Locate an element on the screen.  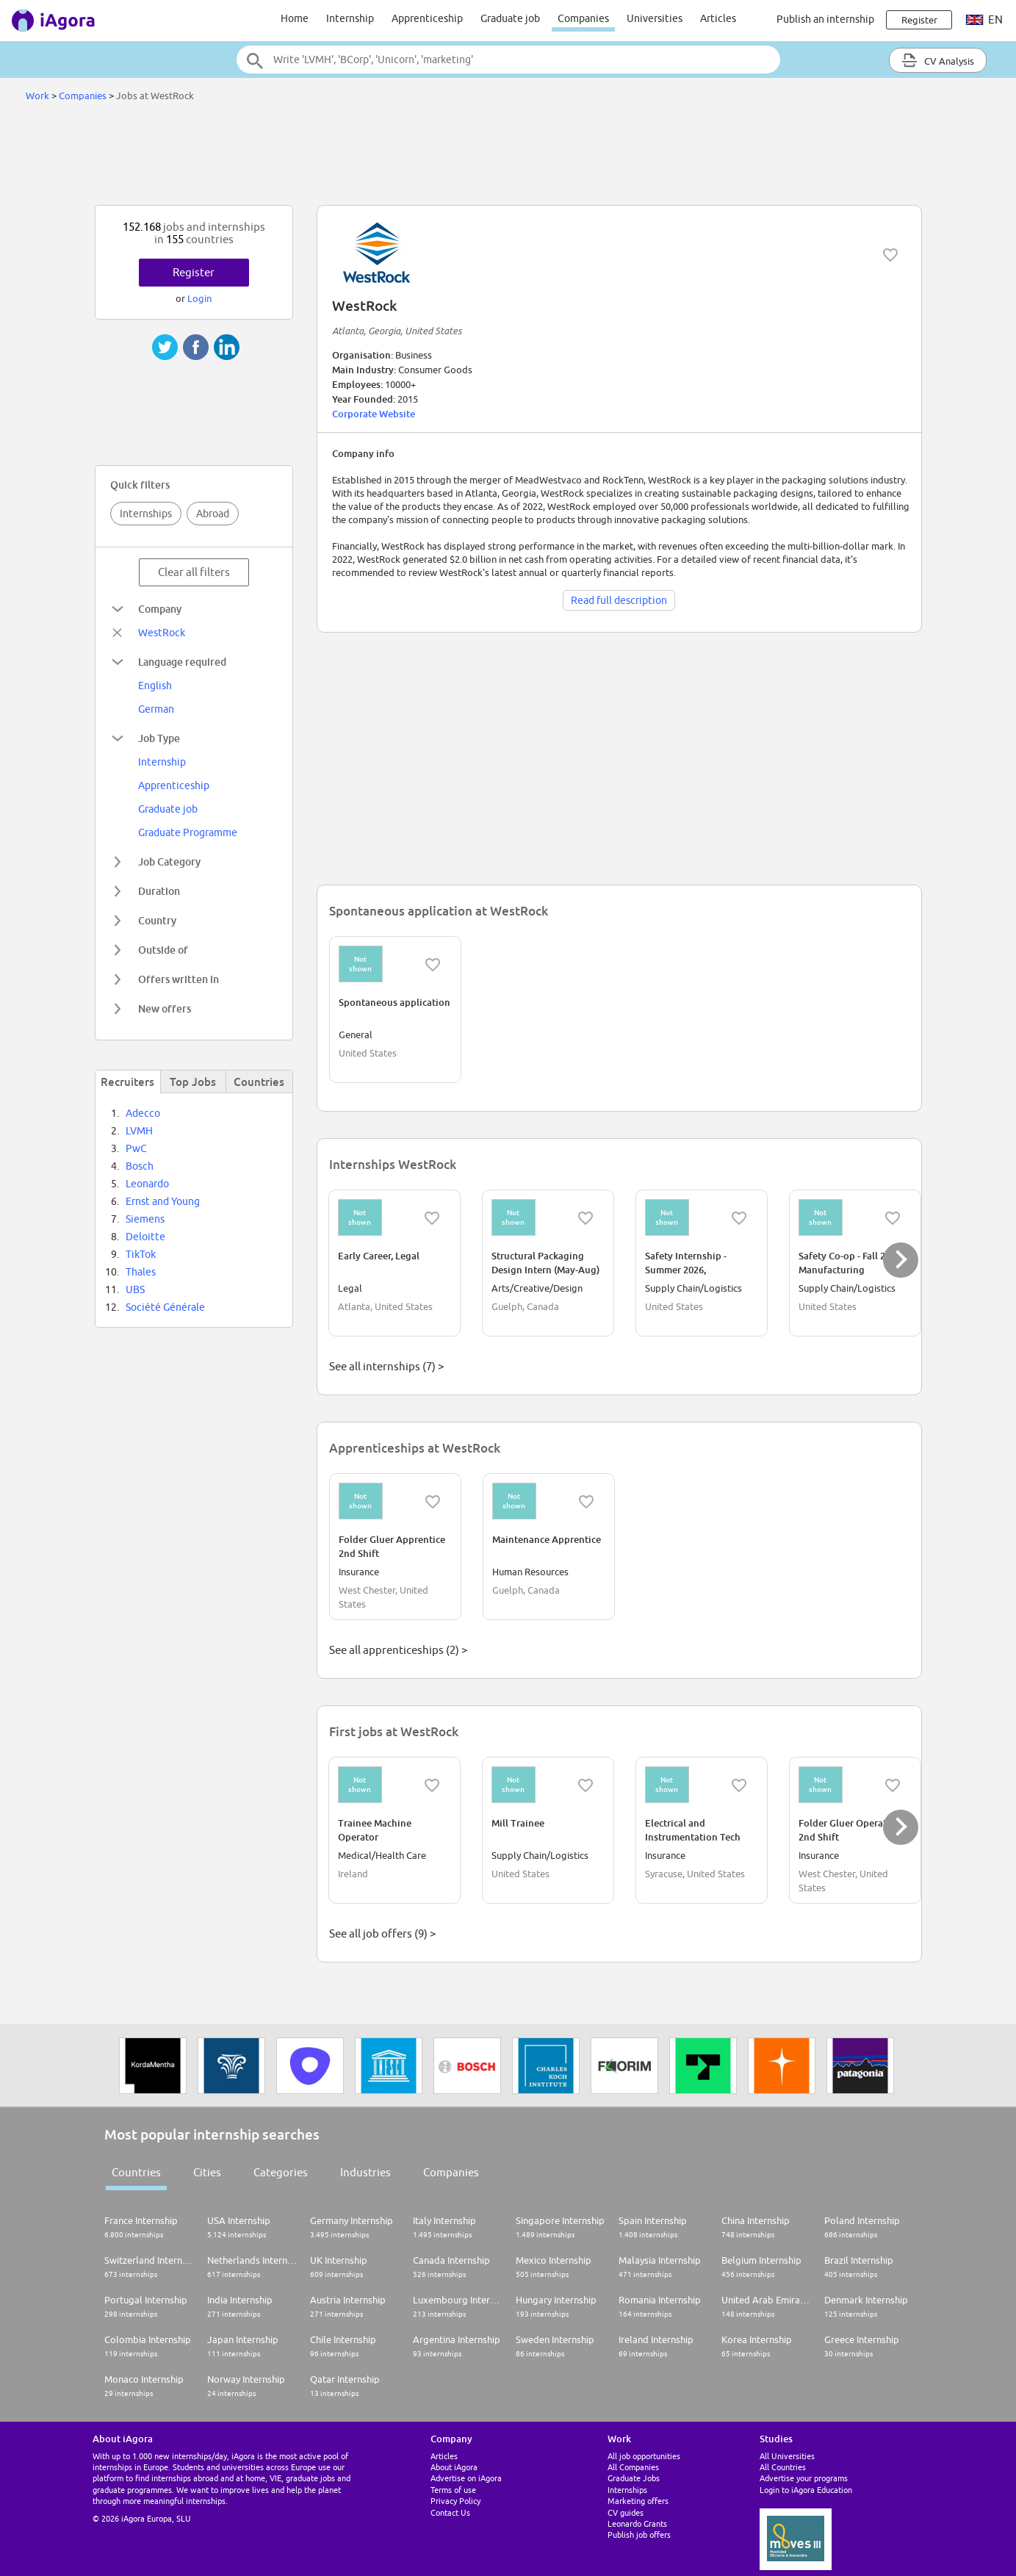
German is located at coordinates (156, 709).